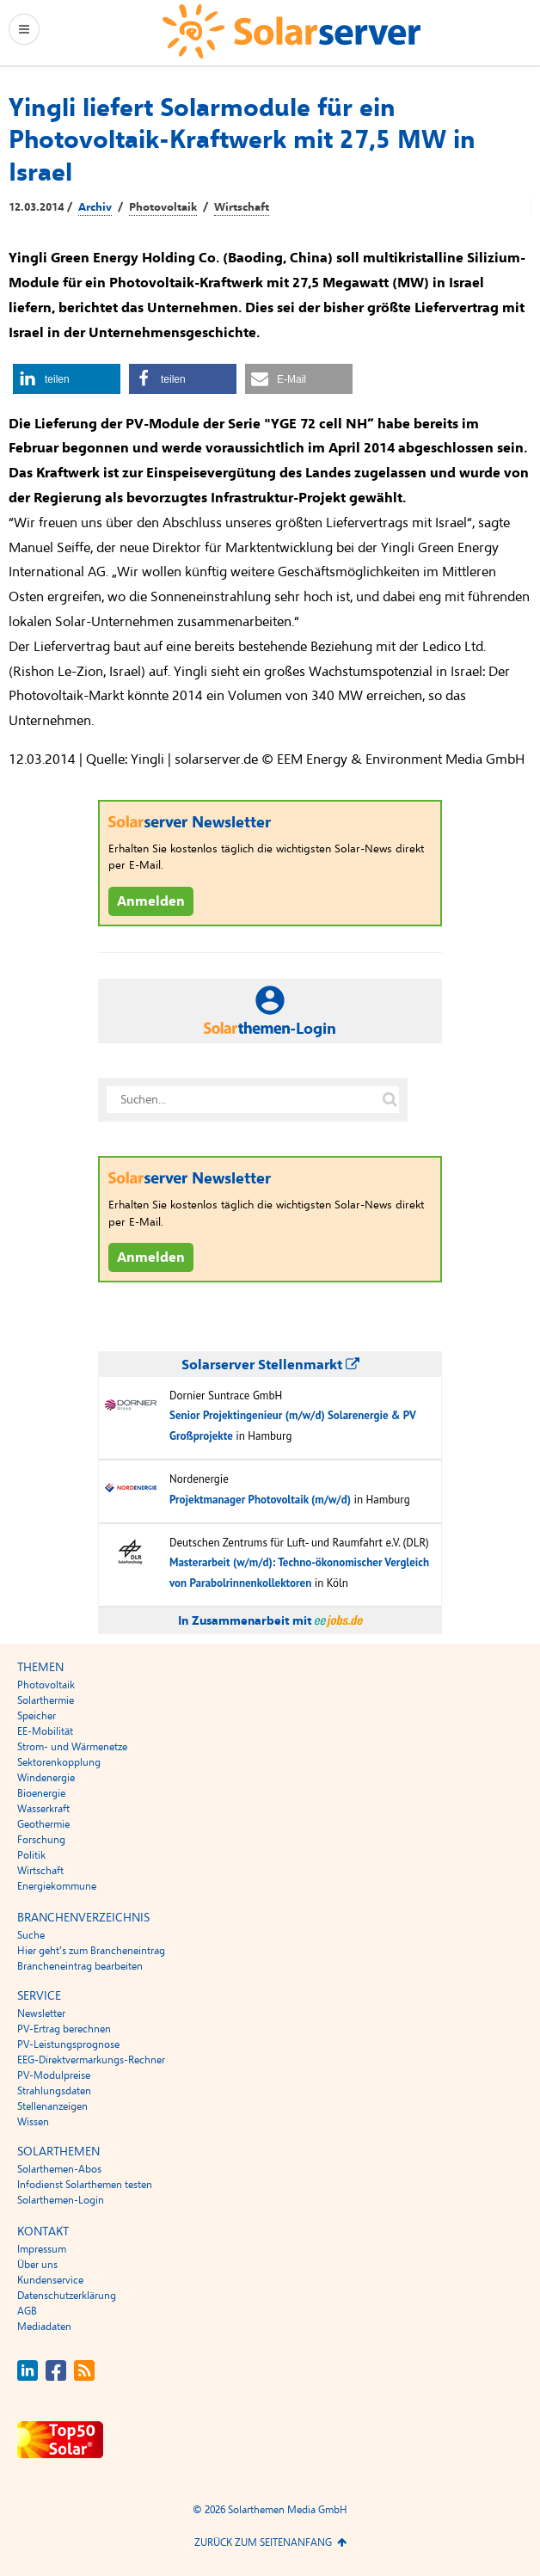  Describe the element at coordinates (66, 2295) in the screenshot. I see `Datenschutzerklärung` at that location.